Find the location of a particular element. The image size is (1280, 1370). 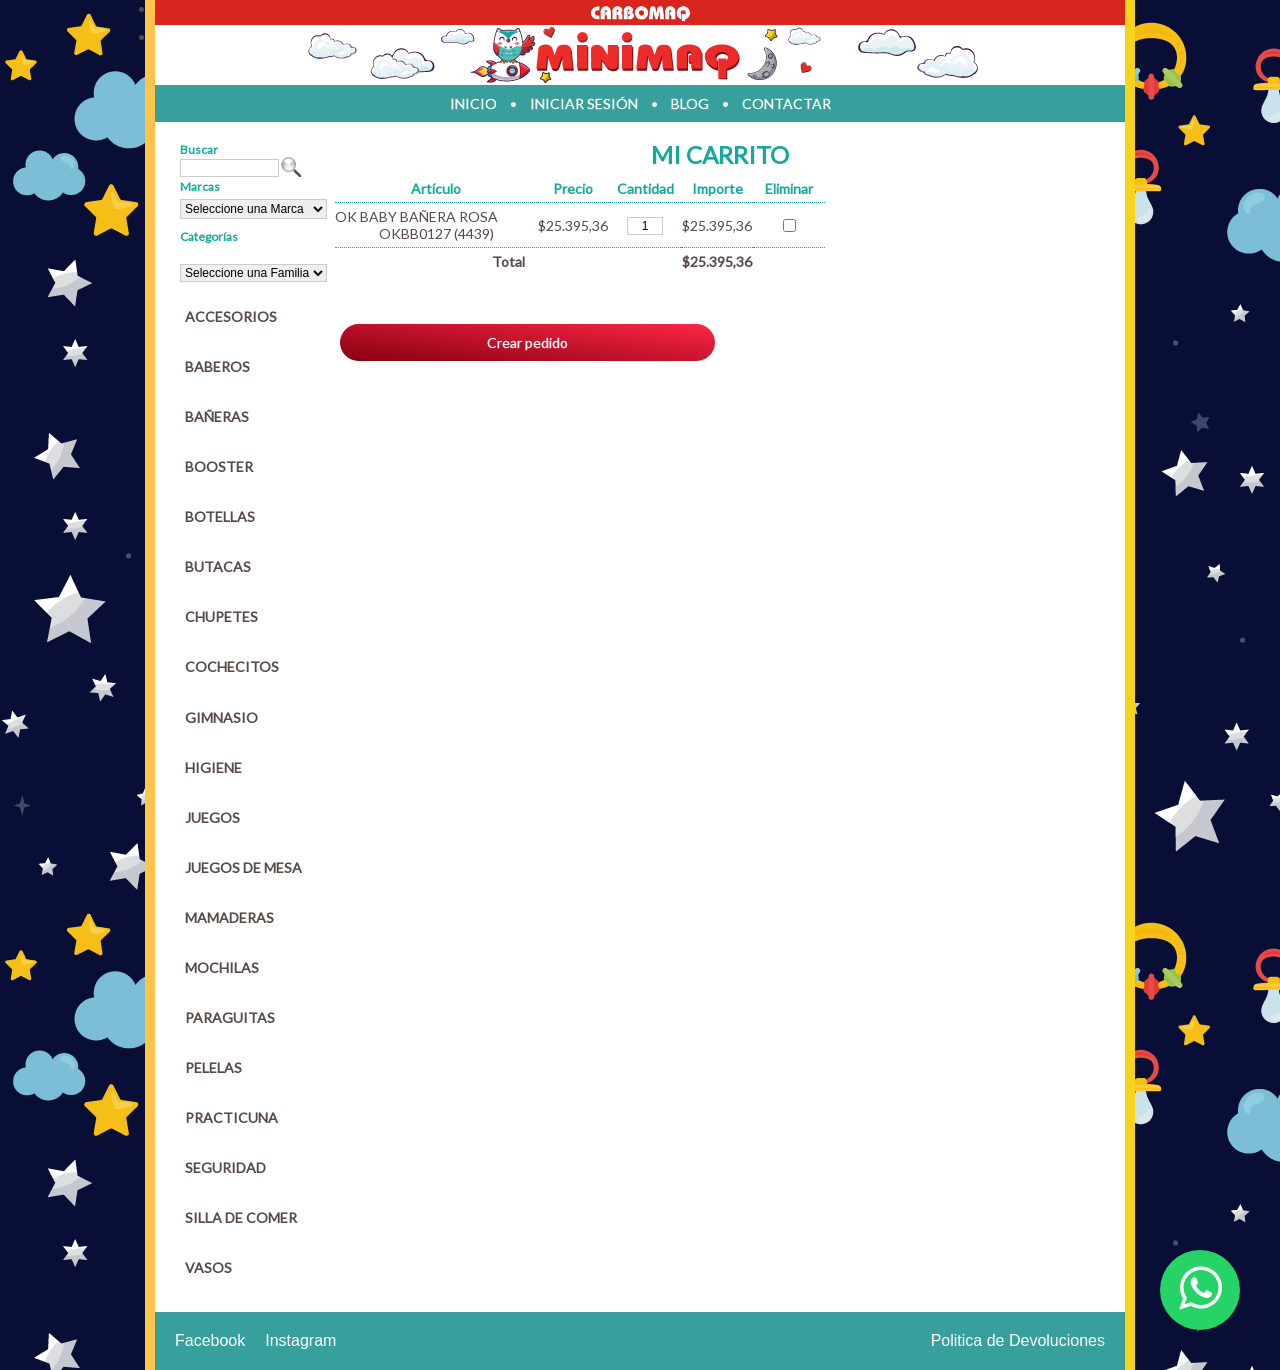

blog is located at coordinates (690, 103).